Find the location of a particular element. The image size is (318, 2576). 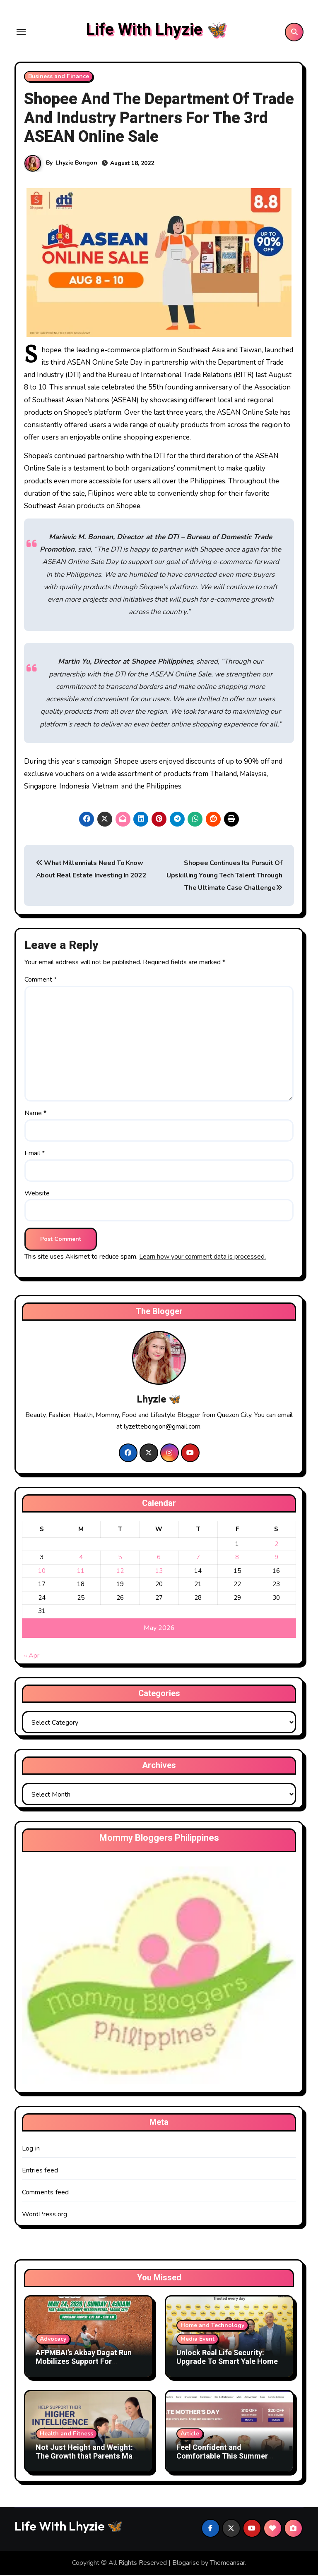

Themeansar is located at coordinates (227, 2564).